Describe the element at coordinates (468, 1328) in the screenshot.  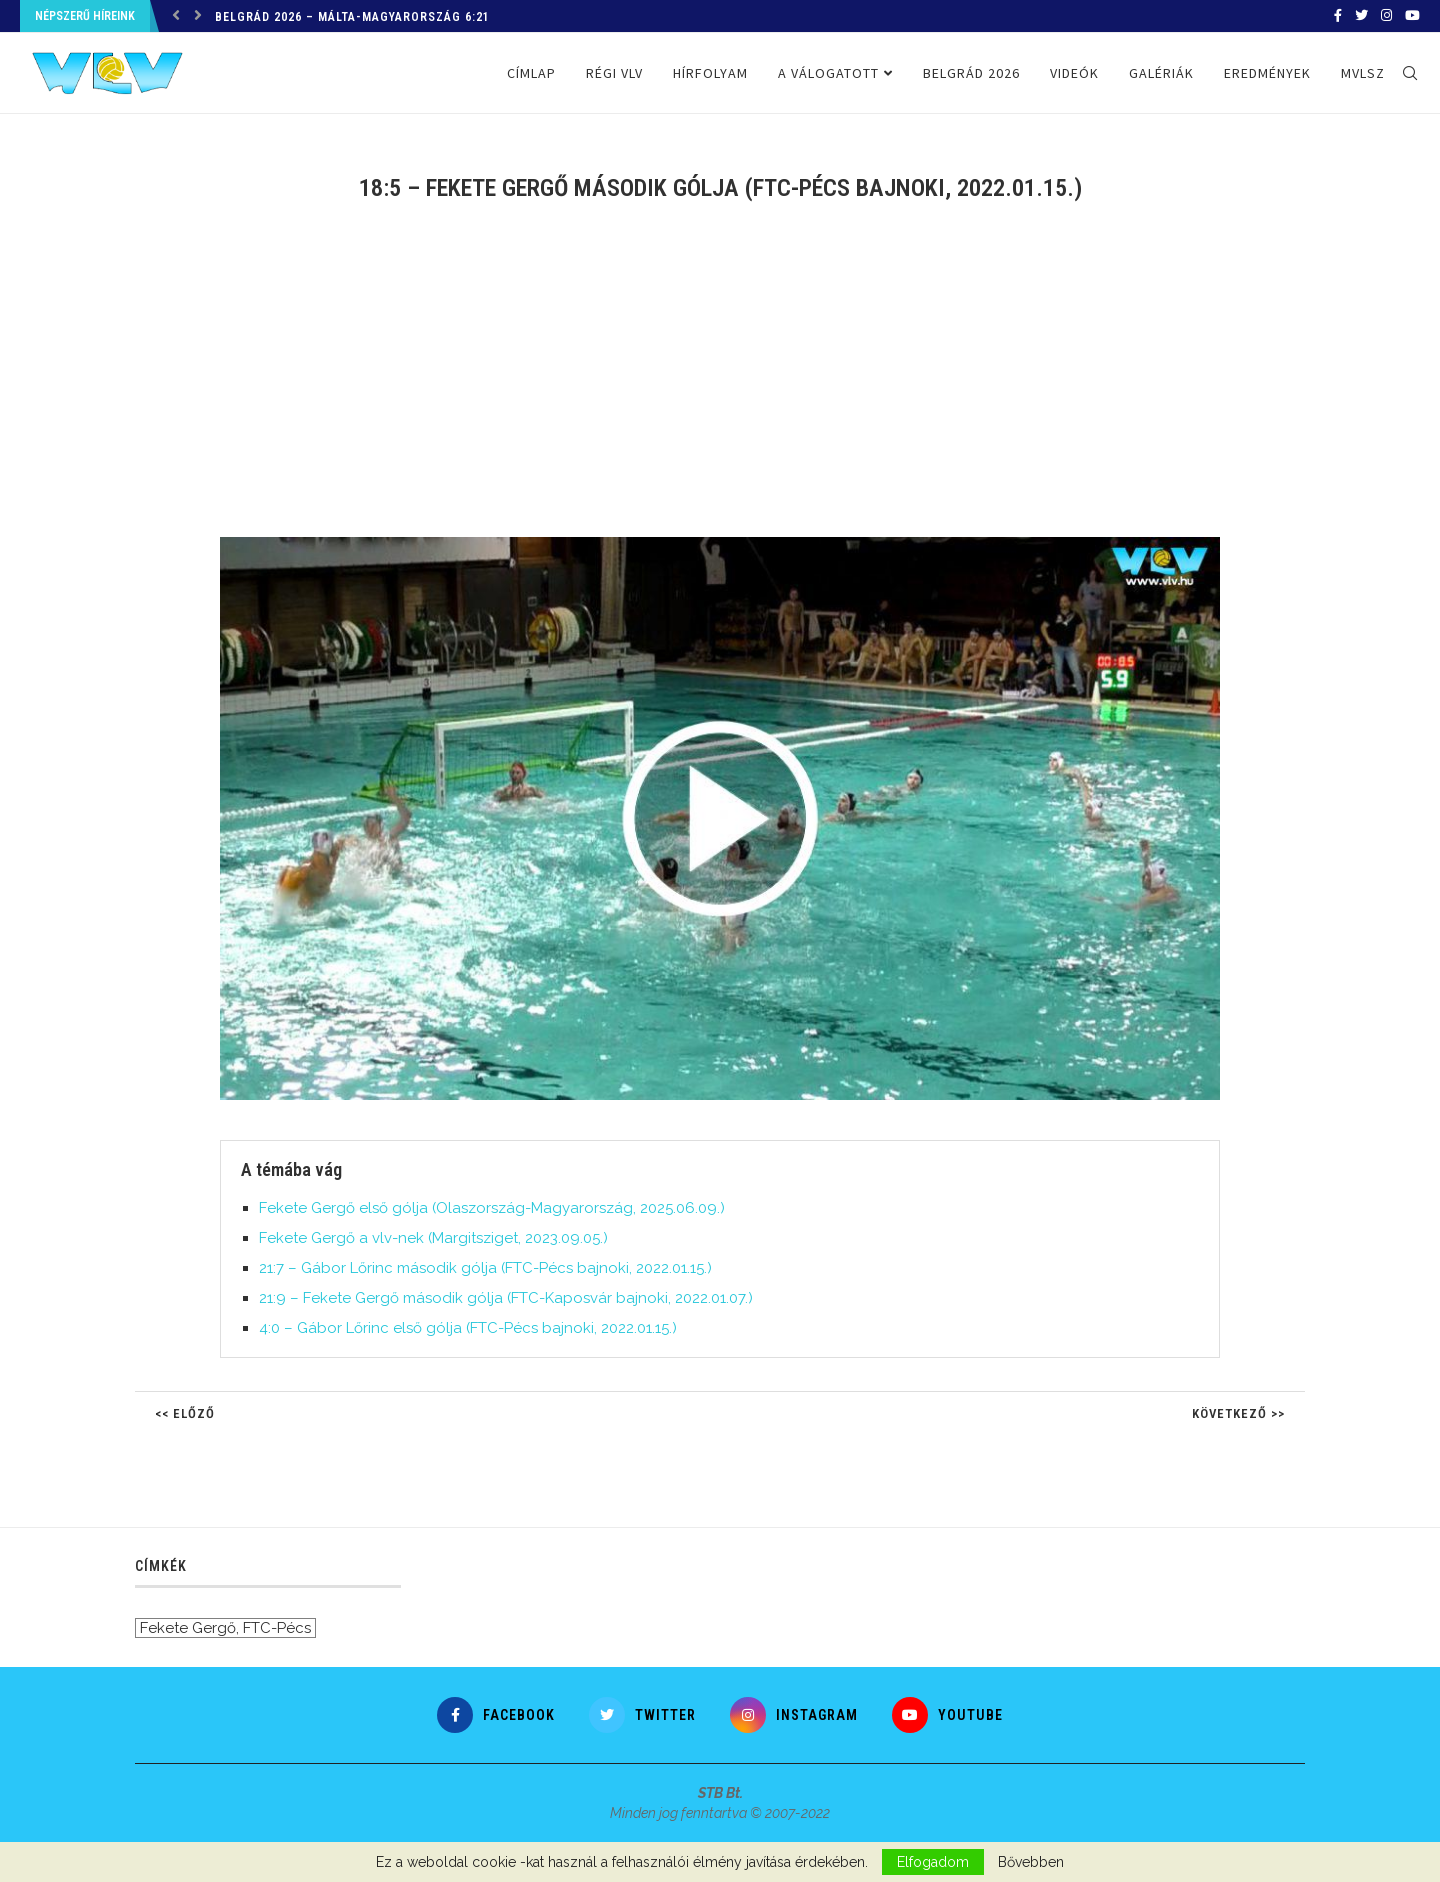
I see `4:0 – Gábor Lőrinc első gólja (FTC-Pécs bajnoki, 2022.01.15.)` at that location.